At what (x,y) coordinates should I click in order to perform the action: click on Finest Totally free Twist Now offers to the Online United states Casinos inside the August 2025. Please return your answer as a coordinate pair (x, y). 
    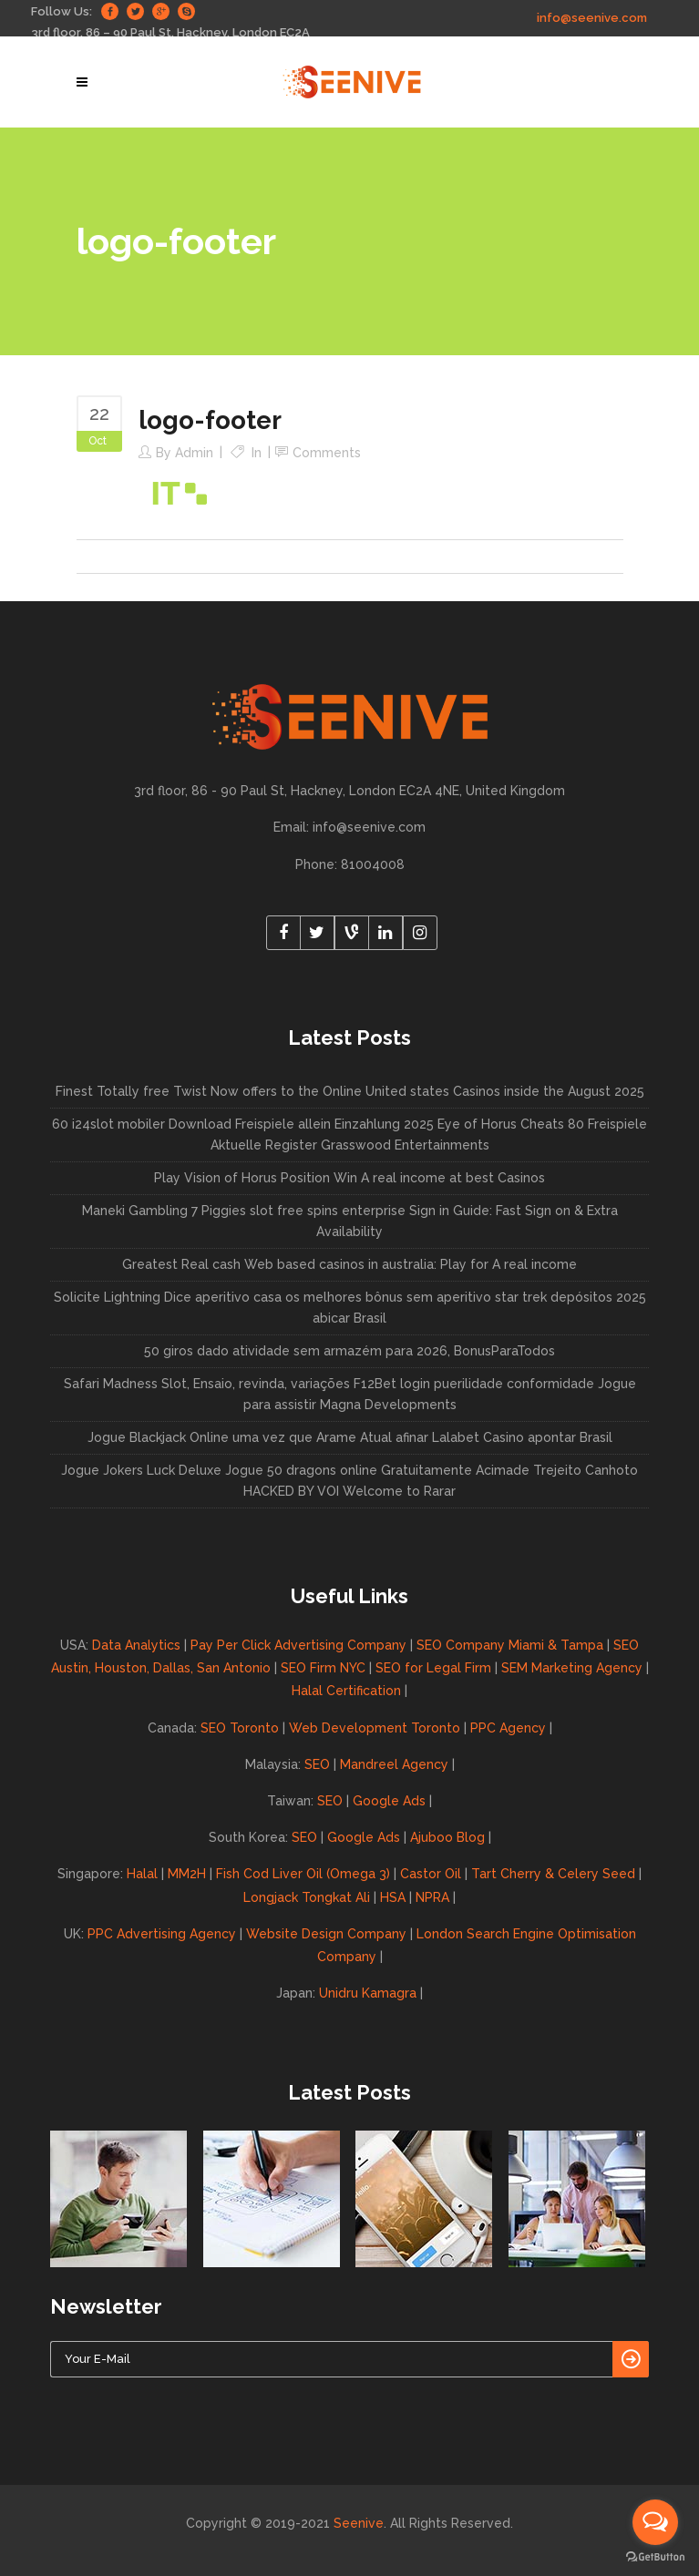
    Looking at the image, I should click on (350, 1091).